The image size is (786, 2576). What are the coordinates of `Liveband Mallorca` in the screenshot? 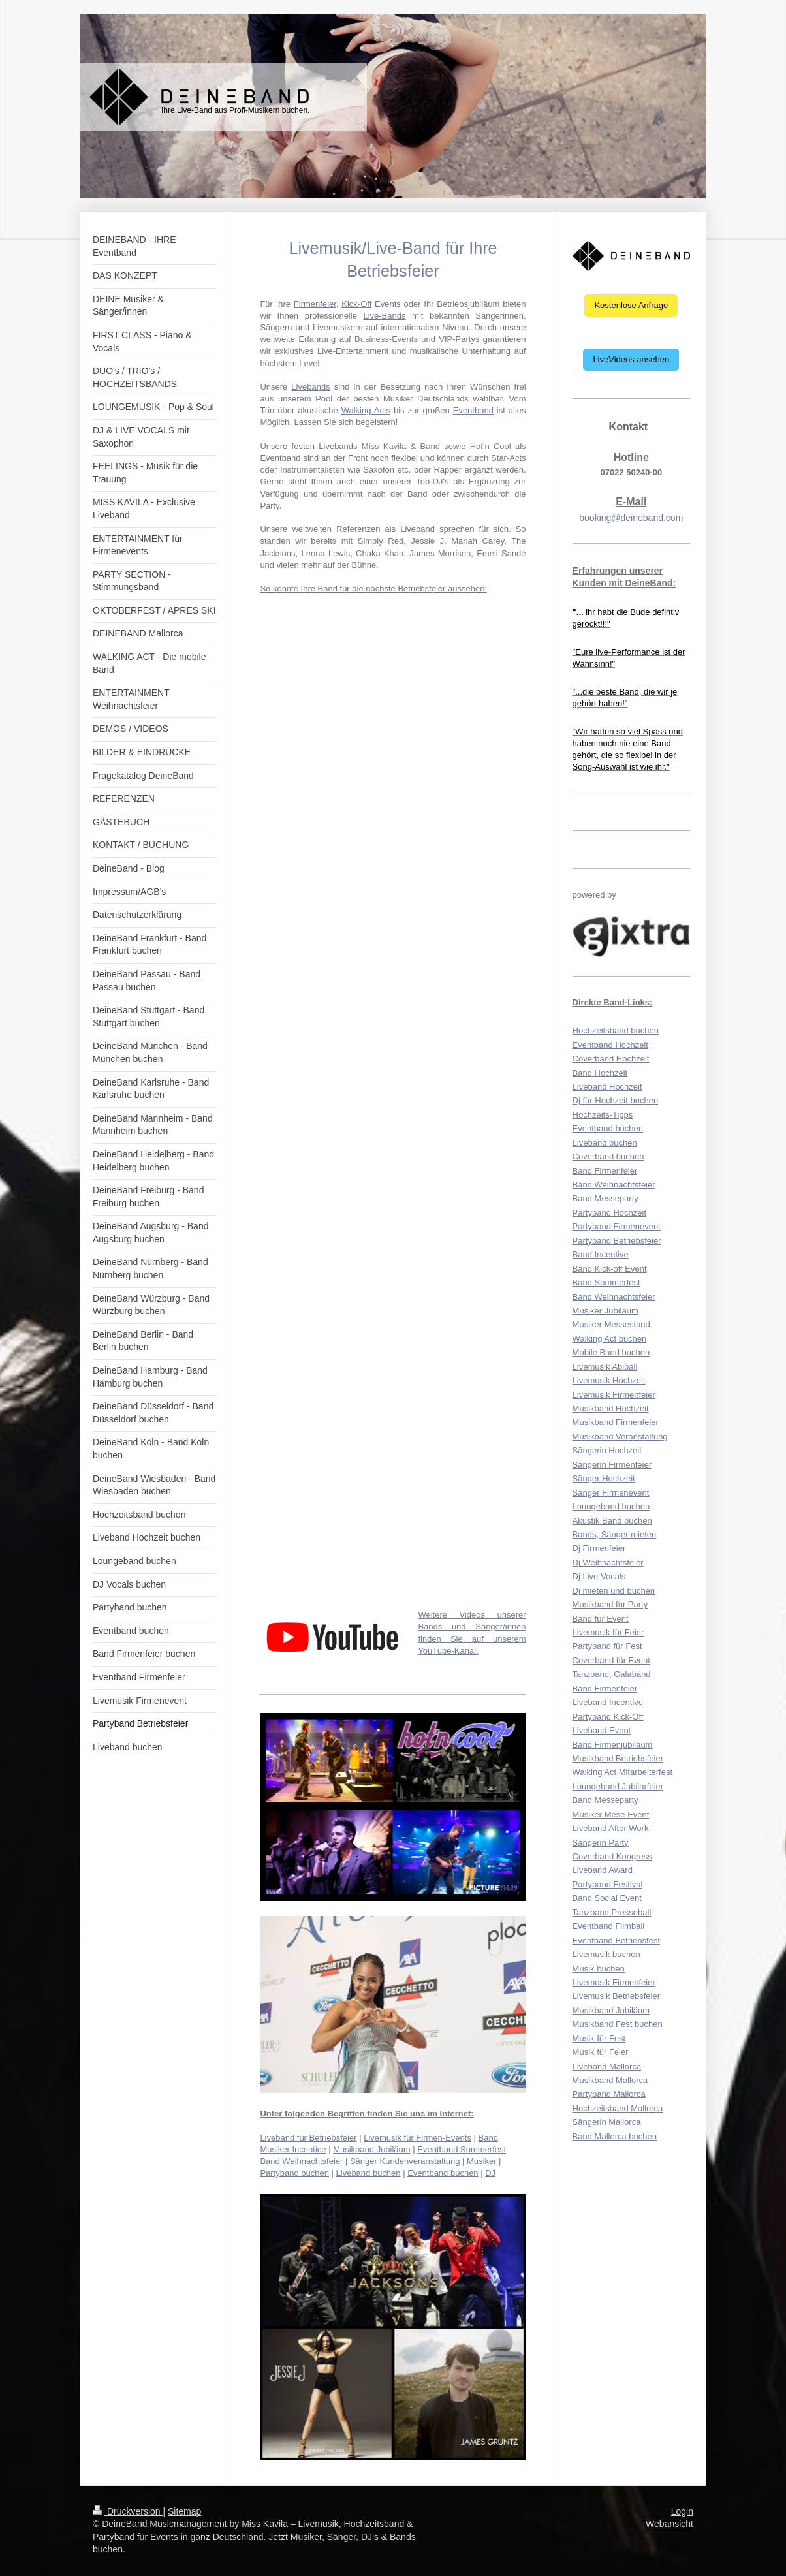 It's located at (607, 2066).